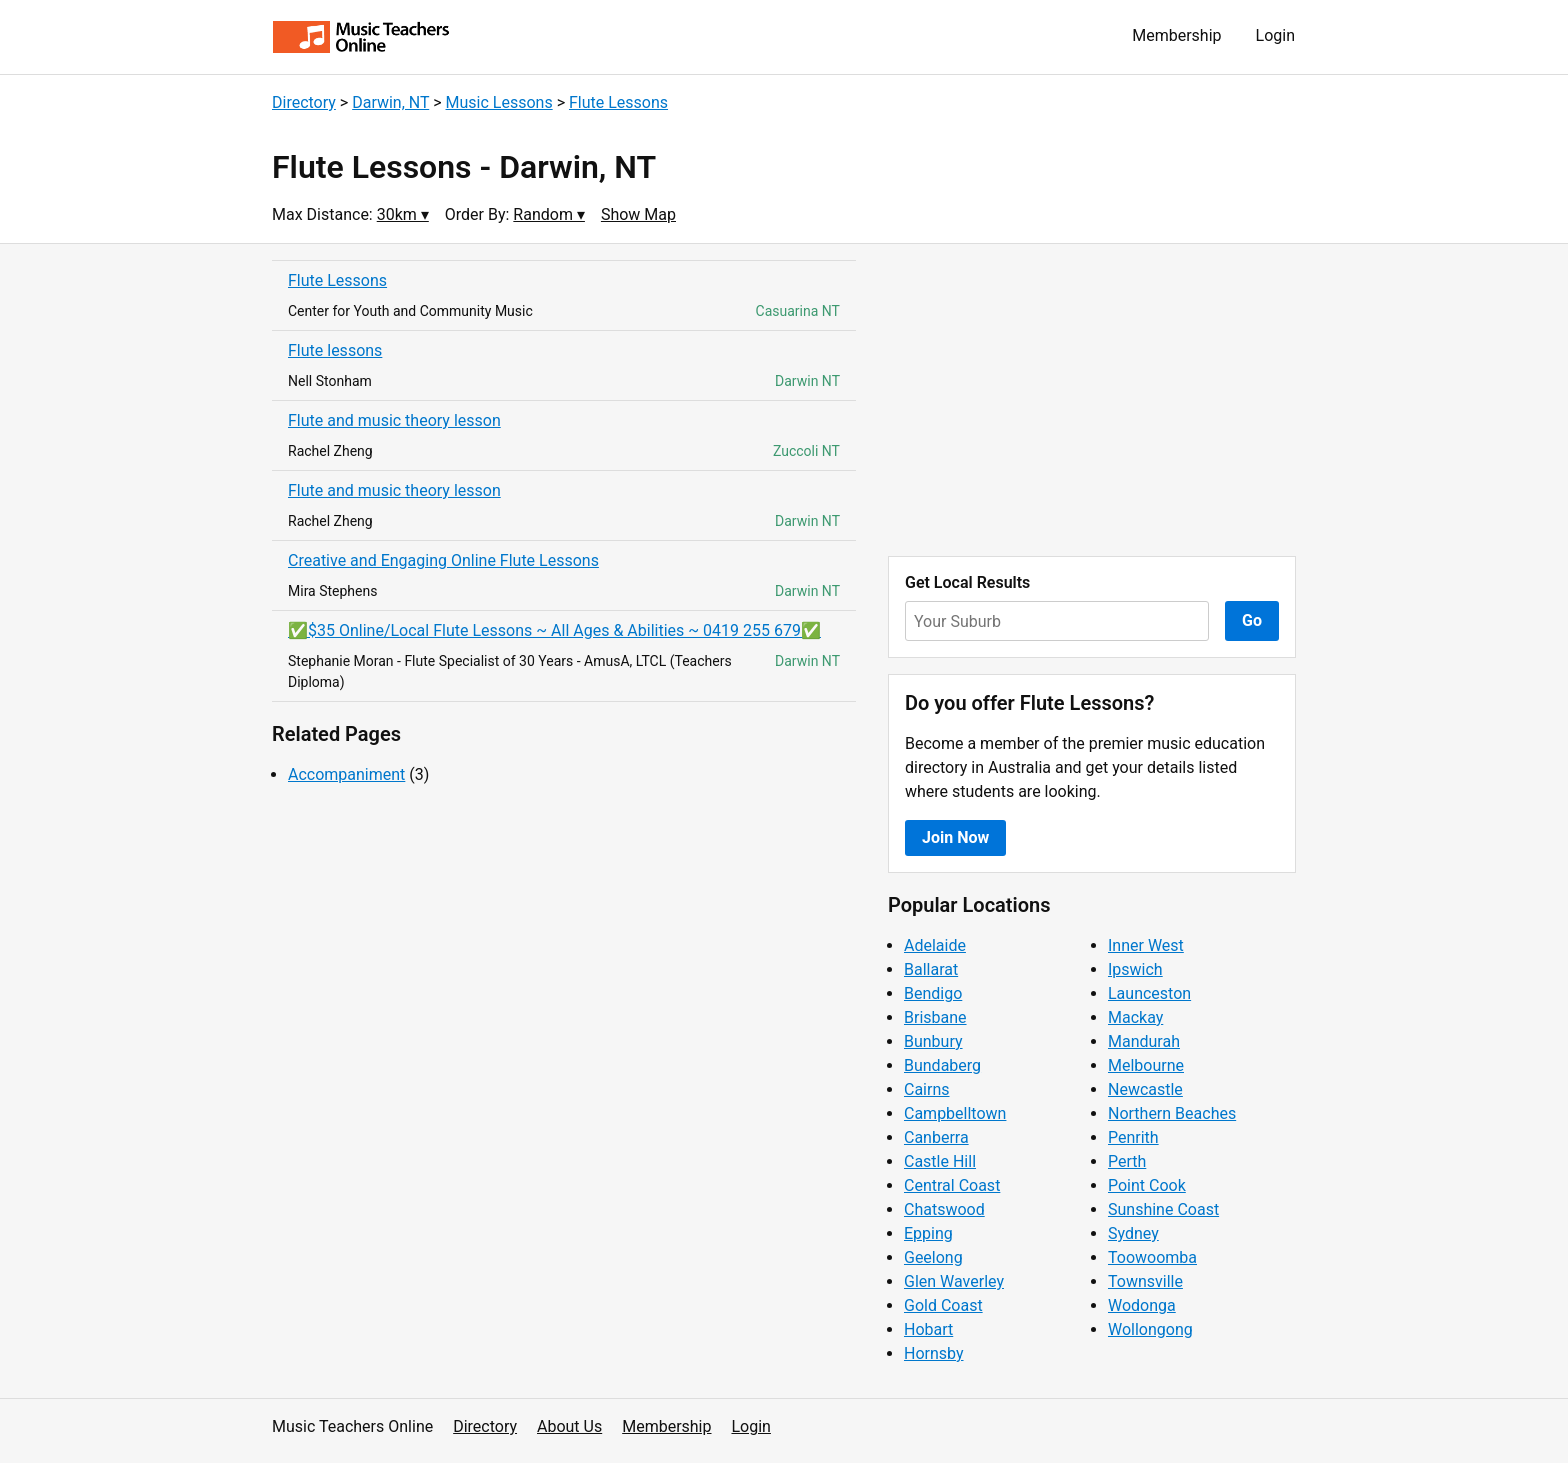 This screenshot has width=1568, height=1463. What do you see at coordinates (1144, 1041) in the screenshot?
I see `Mandurah` at bounding box center [1144, 1041].